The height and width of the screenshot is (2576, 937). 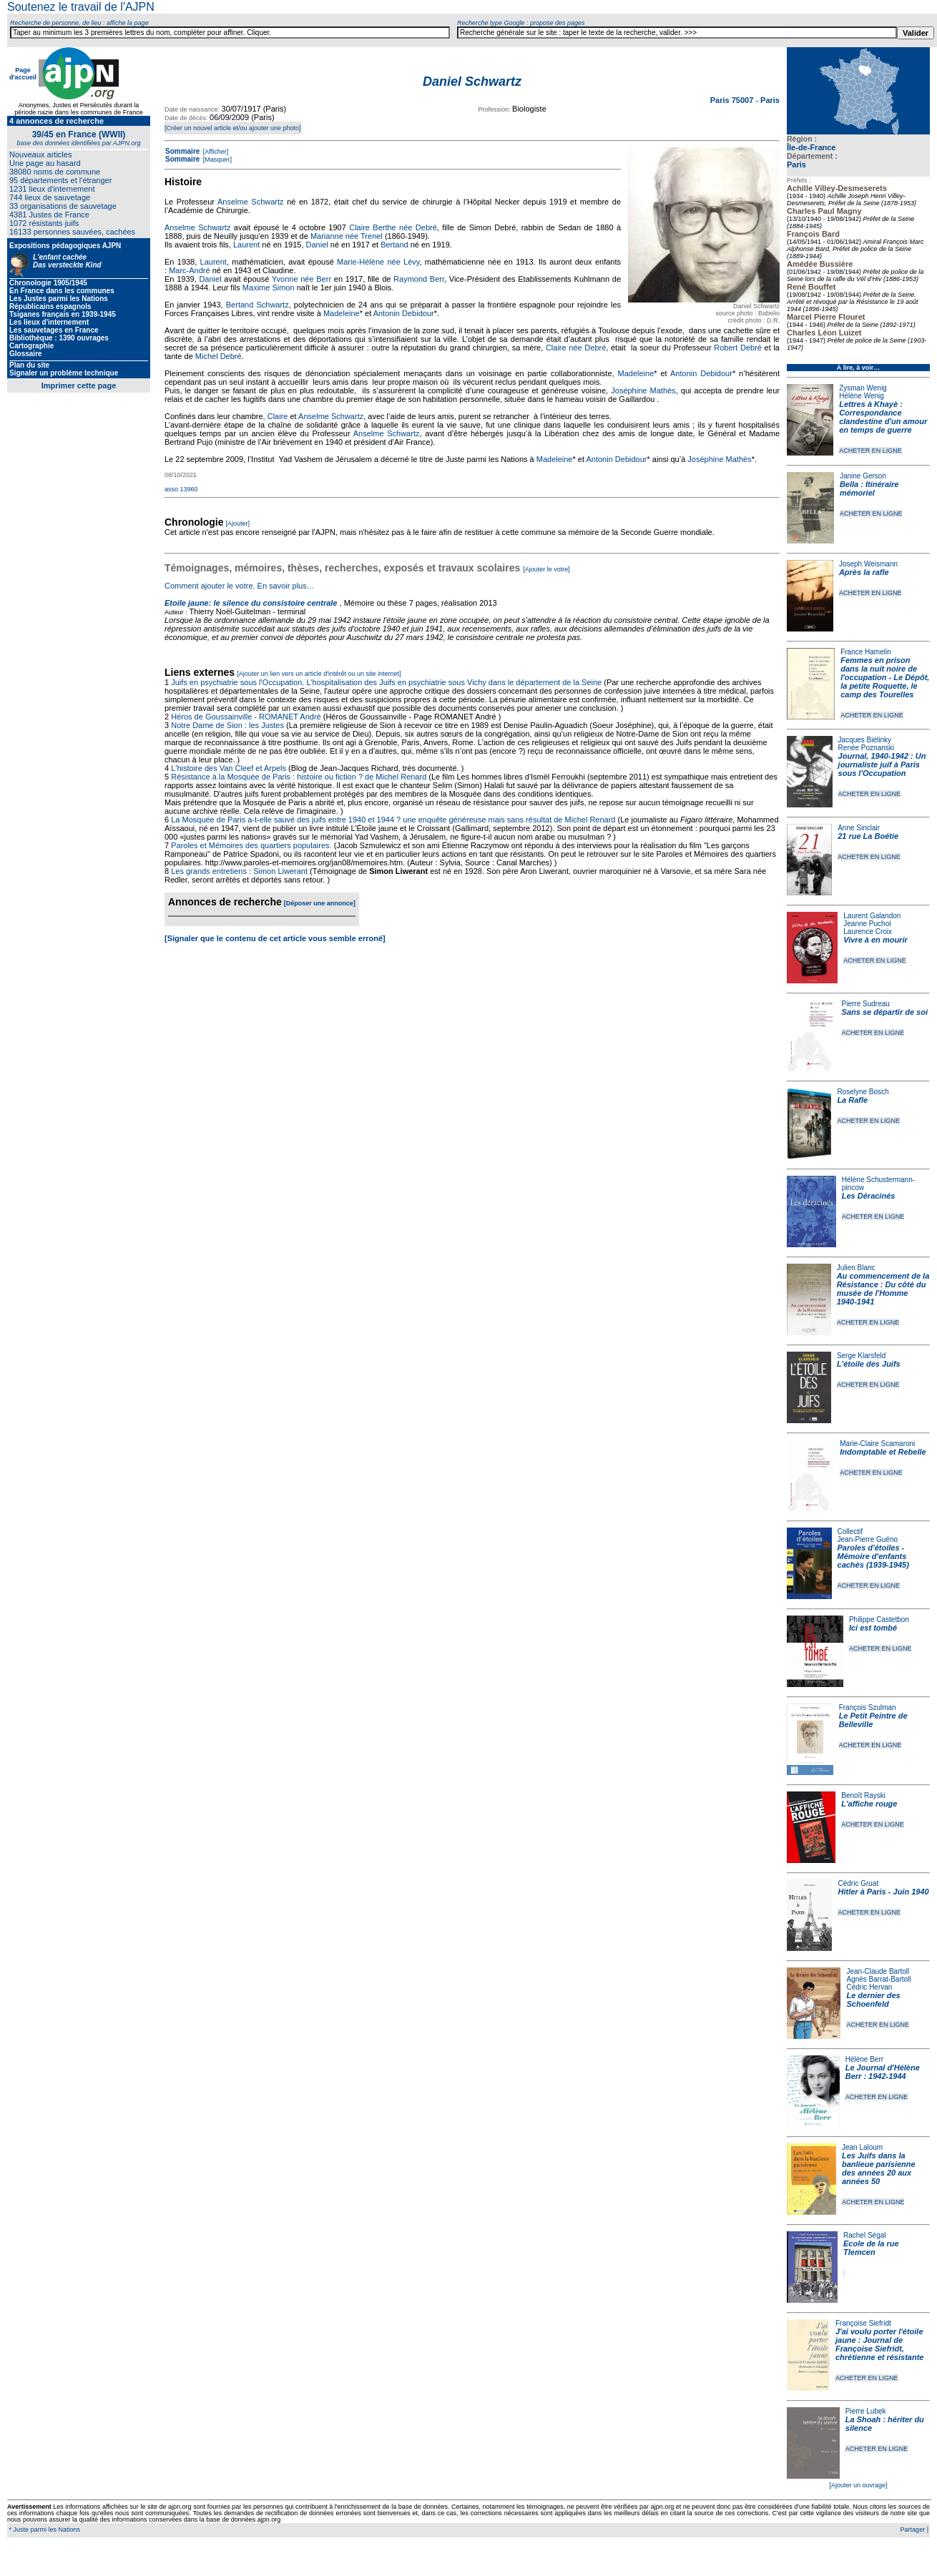 What do you see at coordinates (250, 201) in the screenshot?
I see `Anselme Schwartz` at bounding box center [250, 201].